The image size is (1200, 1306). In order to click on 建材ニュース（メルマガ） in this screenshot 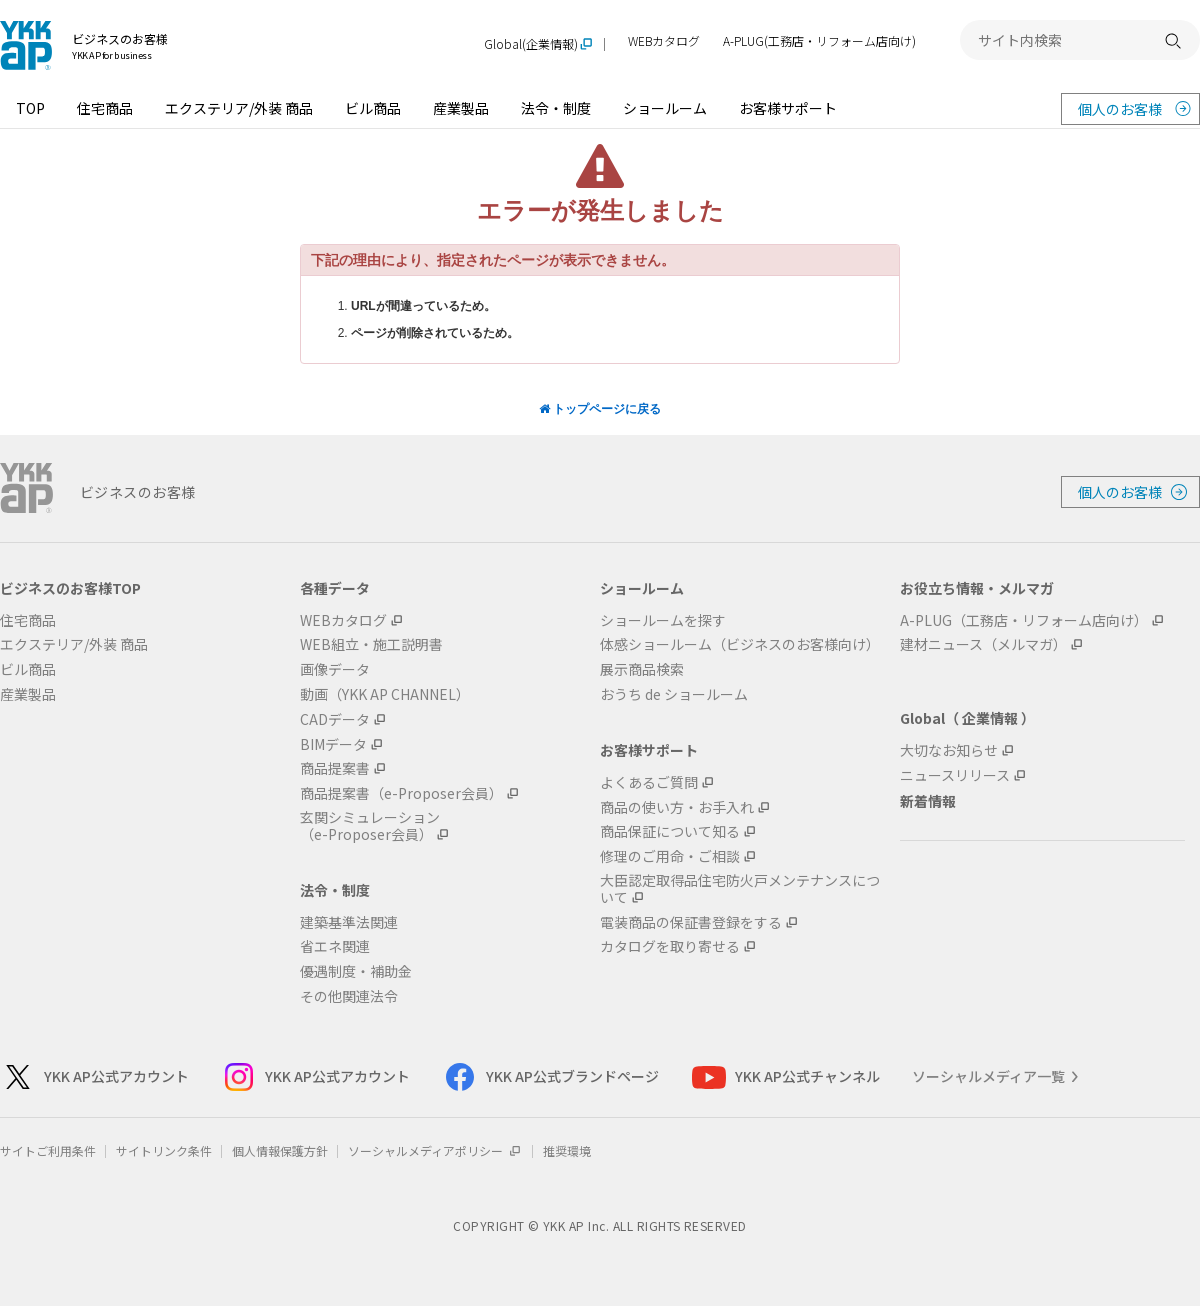, I will do `click(983, 644)`.